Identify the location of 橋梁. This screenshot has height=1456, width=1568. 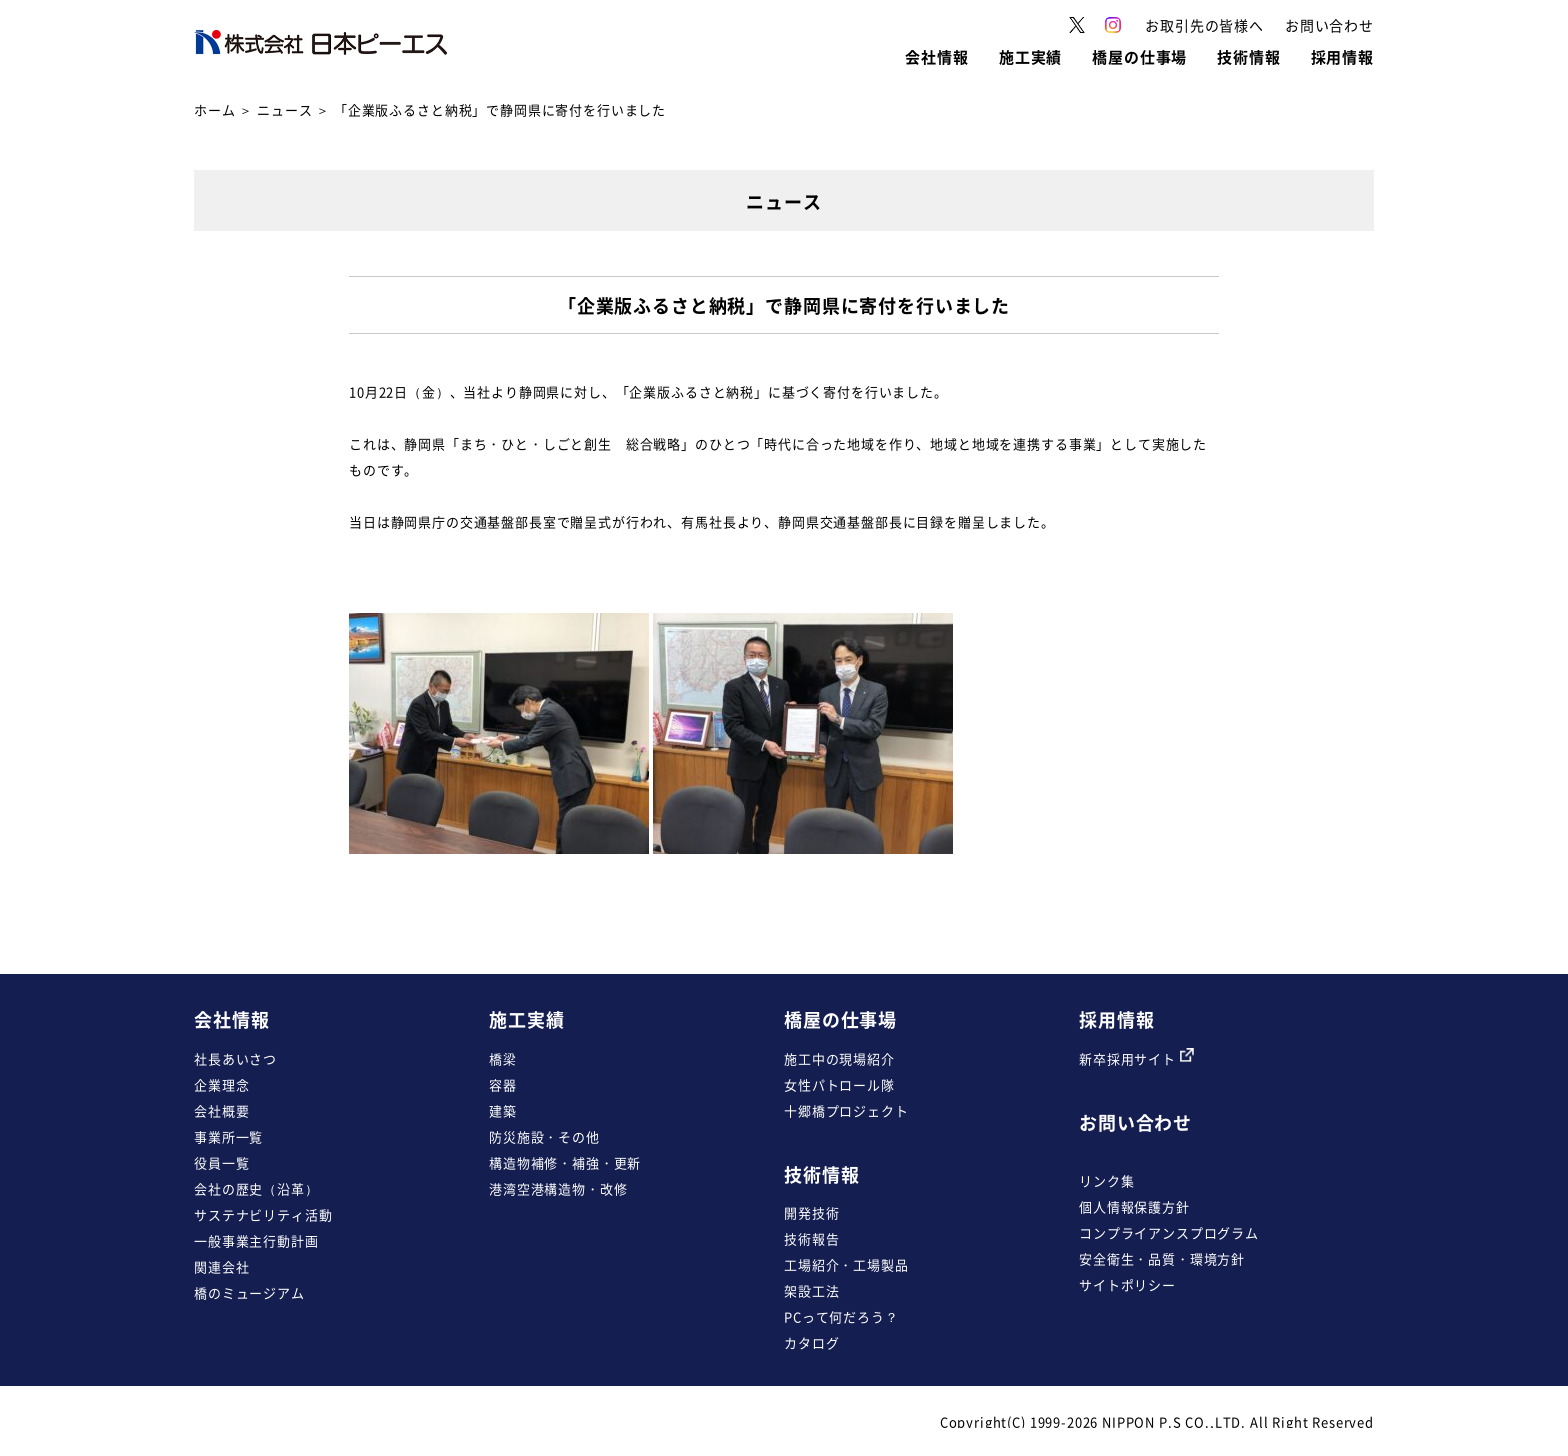
(503, 1058).